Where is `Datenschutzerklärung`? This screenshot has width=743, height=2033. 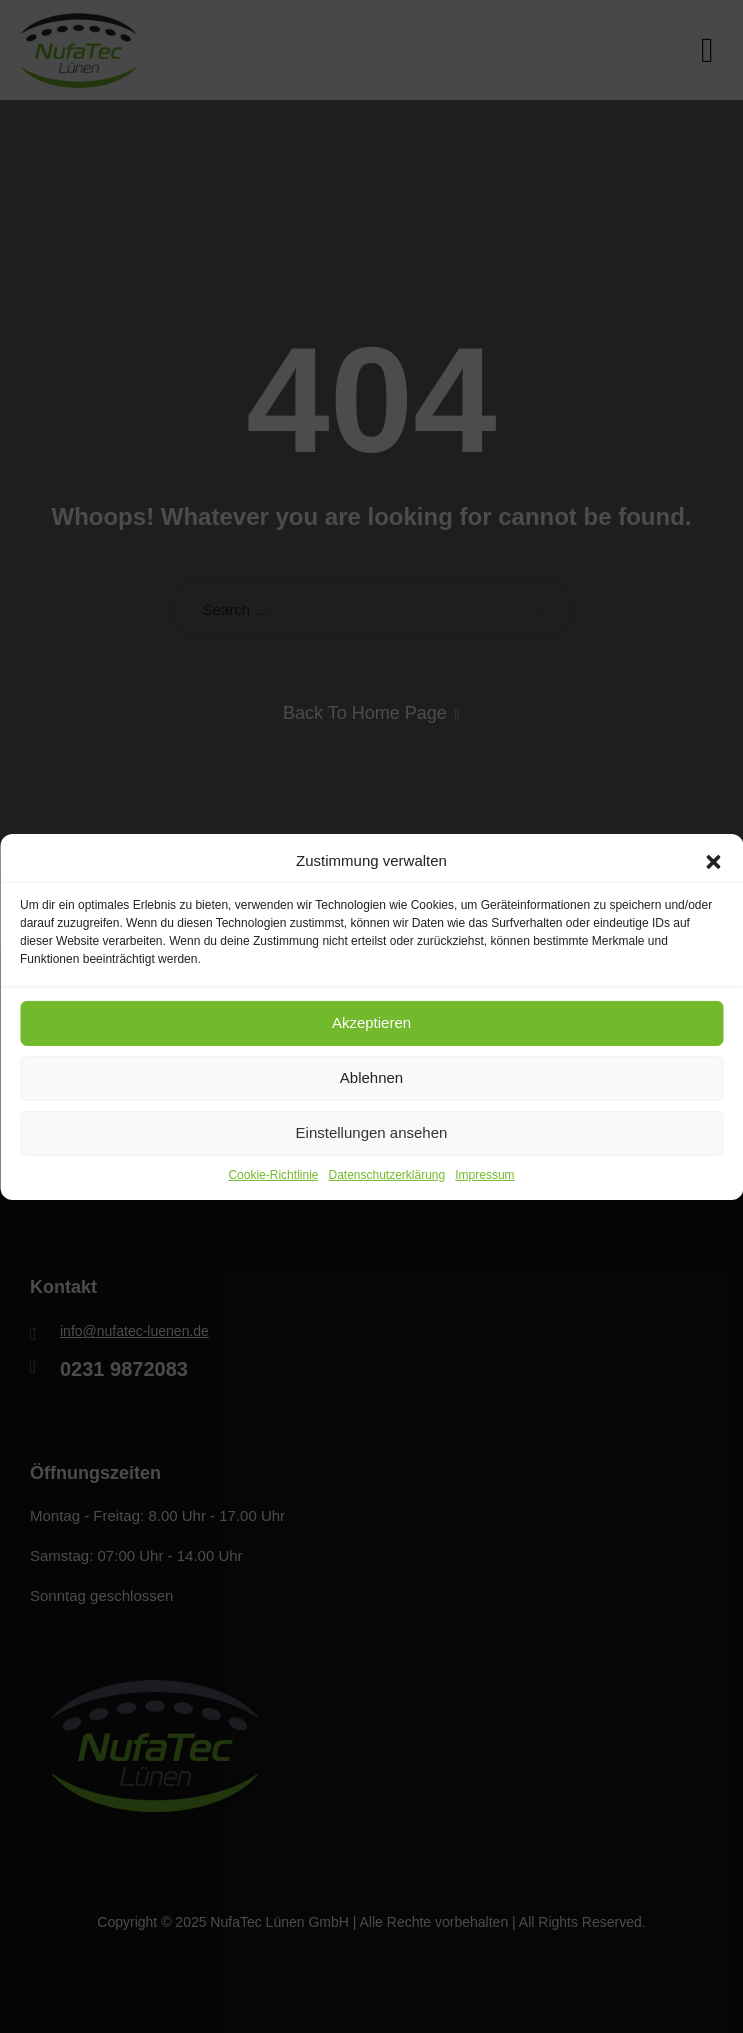 Datenschutzerklärung is located at coordinates (386, 1174).